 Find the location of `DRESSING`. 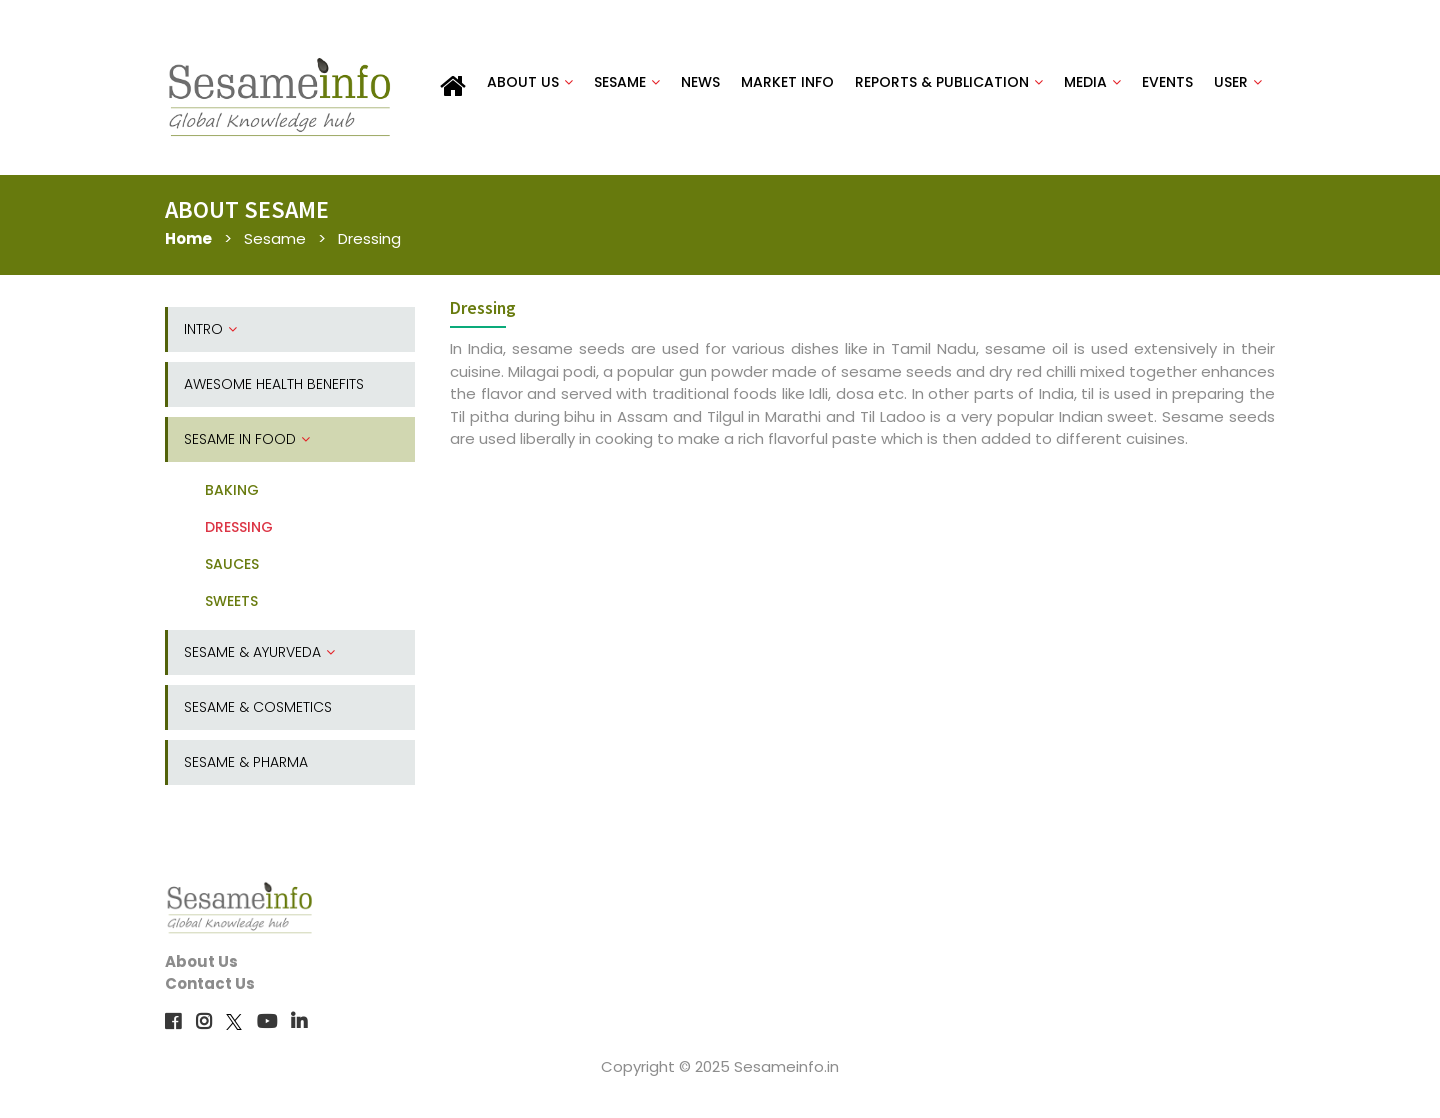

DRESSING is located at coordinates (239, 527).